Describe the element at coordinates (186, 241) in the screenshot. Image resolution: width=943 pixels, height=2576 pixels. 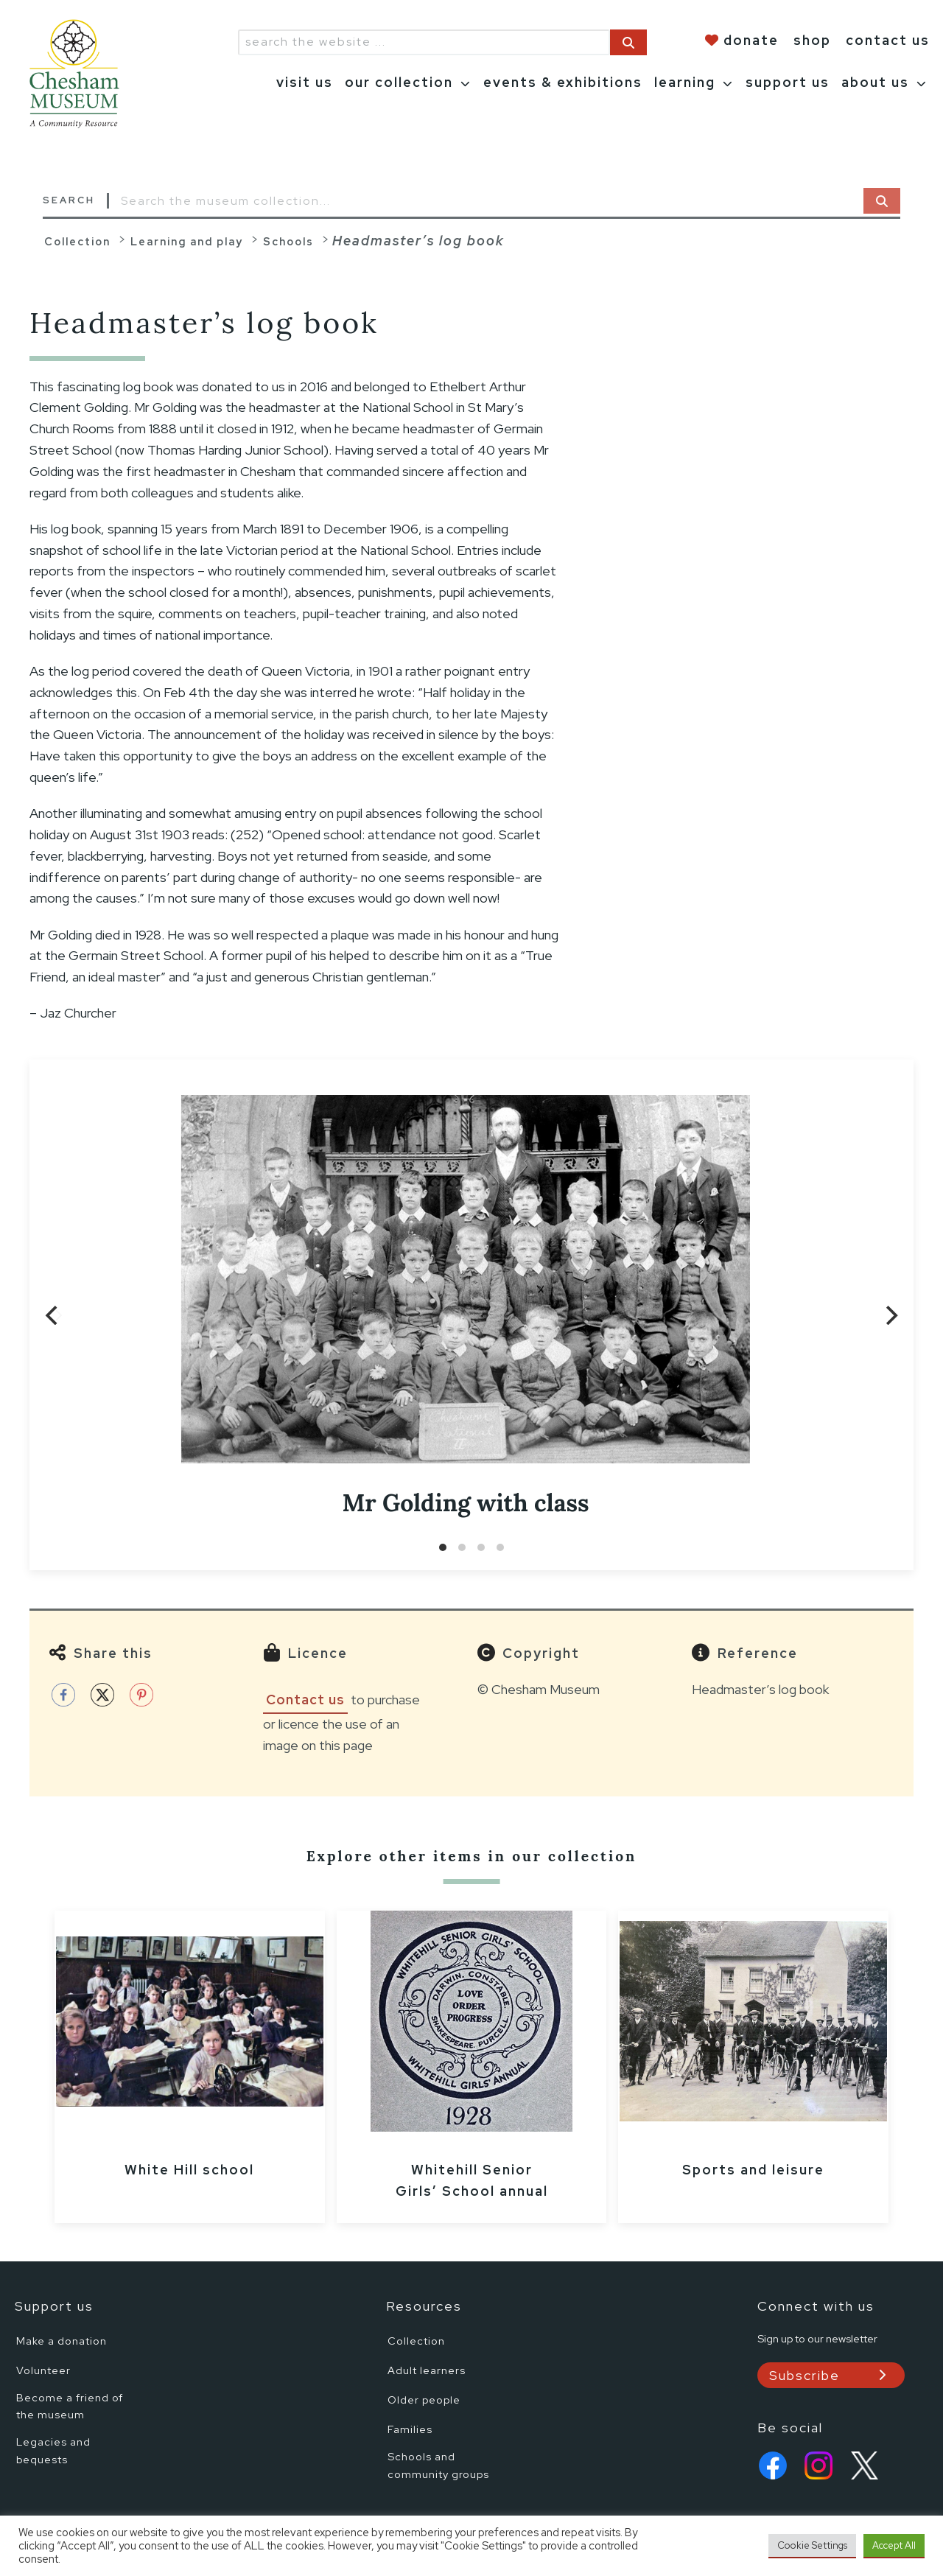
I see `Learning and play` at that location.